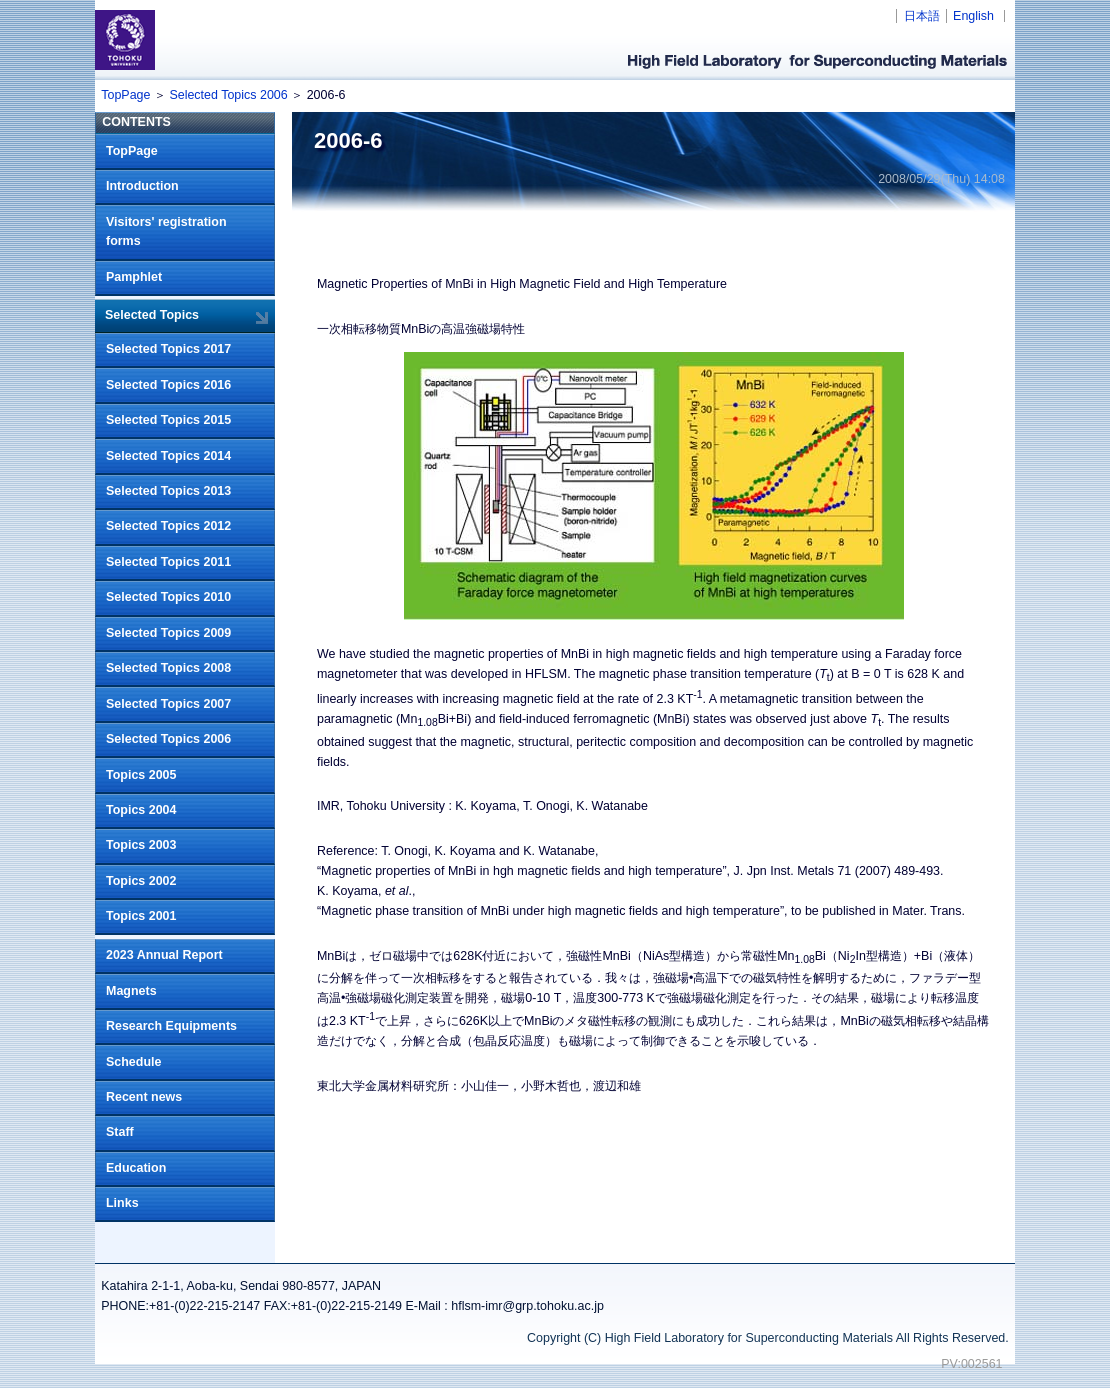 The width and height of the screenshot is (1110, 1388). Describe the element at coordinates (134, 277) in the screenshot. I see `Pamphlet` at that location.